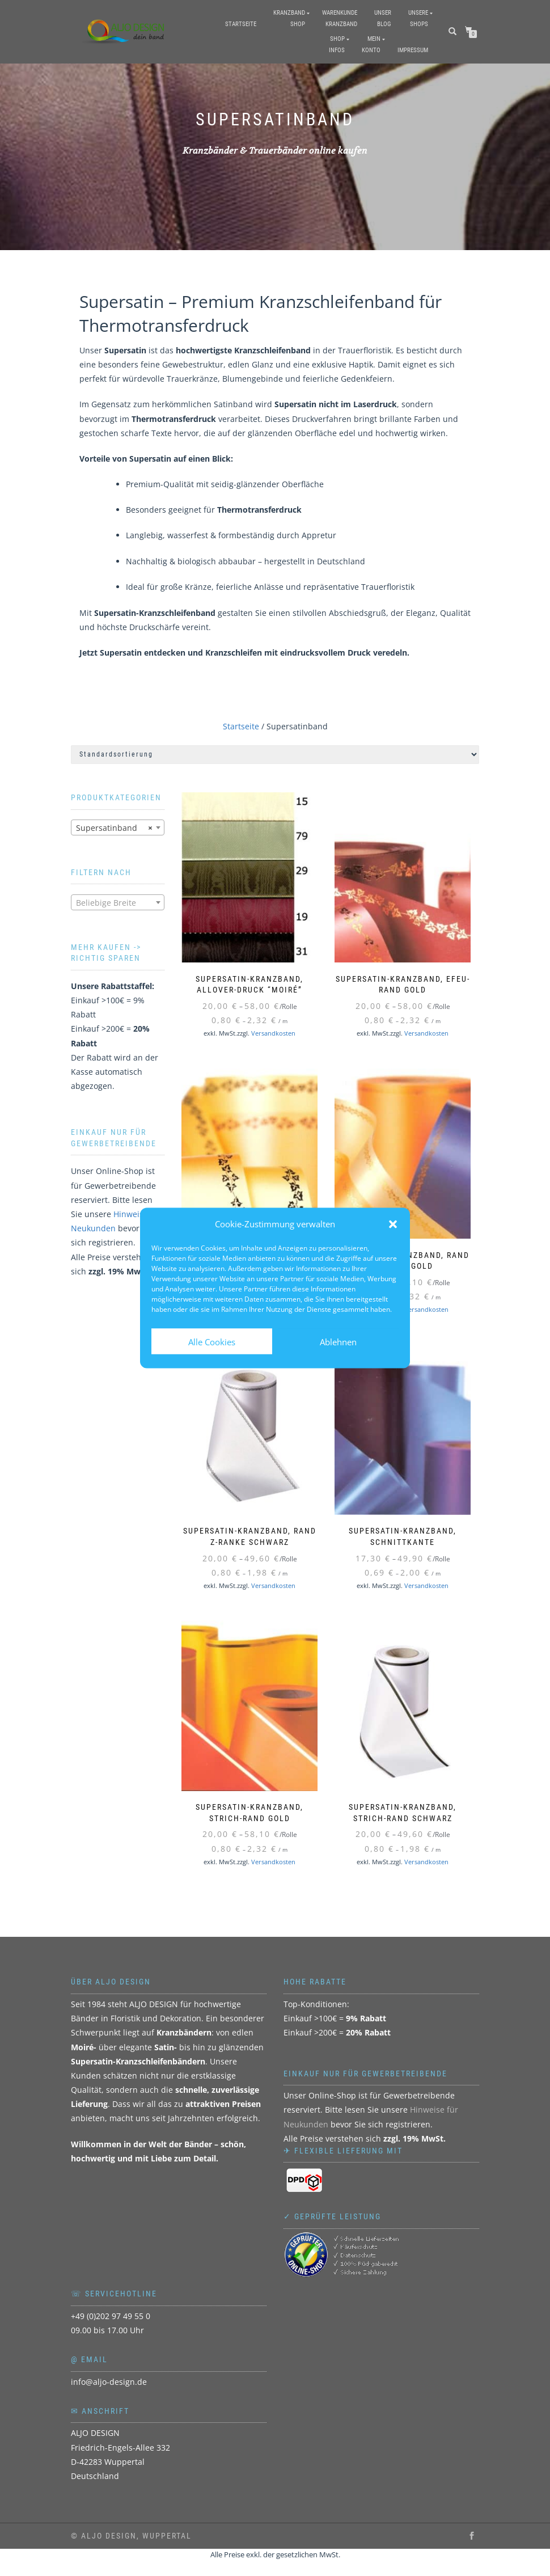  What do you see at coordinates (338, 1341) in the screenshot?
I see `Ablehnen` at bounding box center [338, 1341].